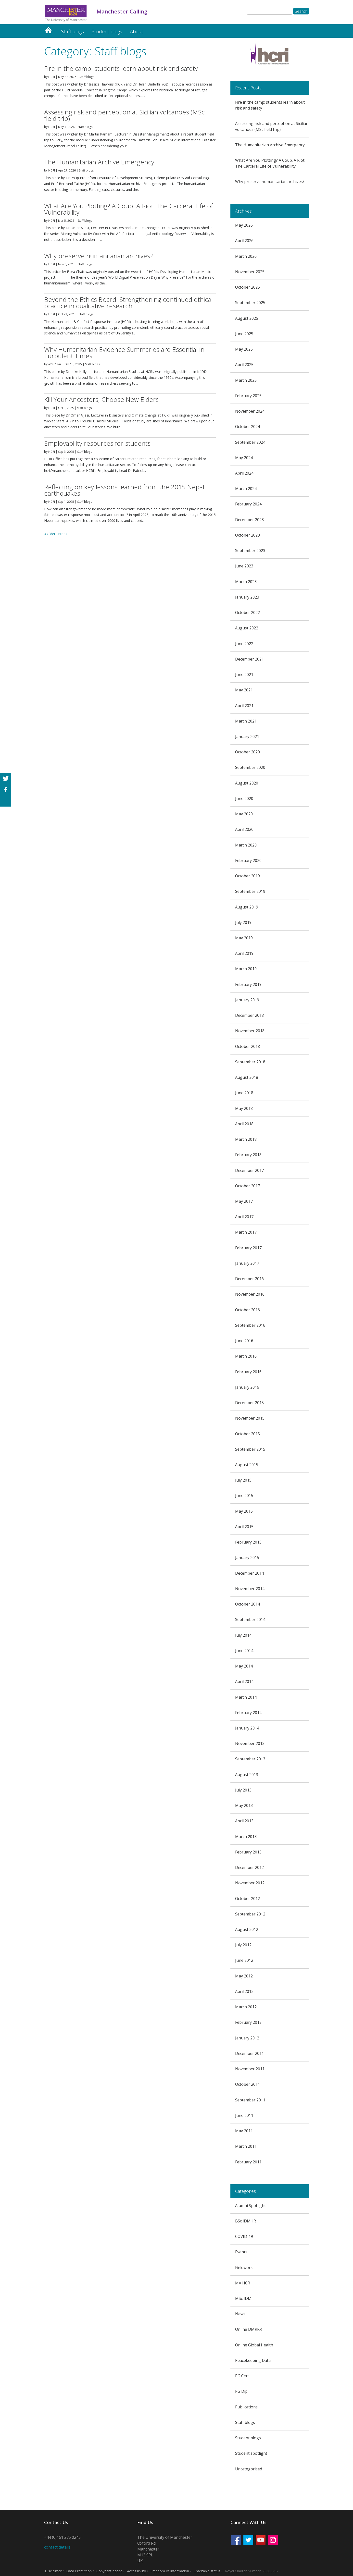 This screenshot has width=353, height=2576. I want to click on June 2021, so click(244, 674).